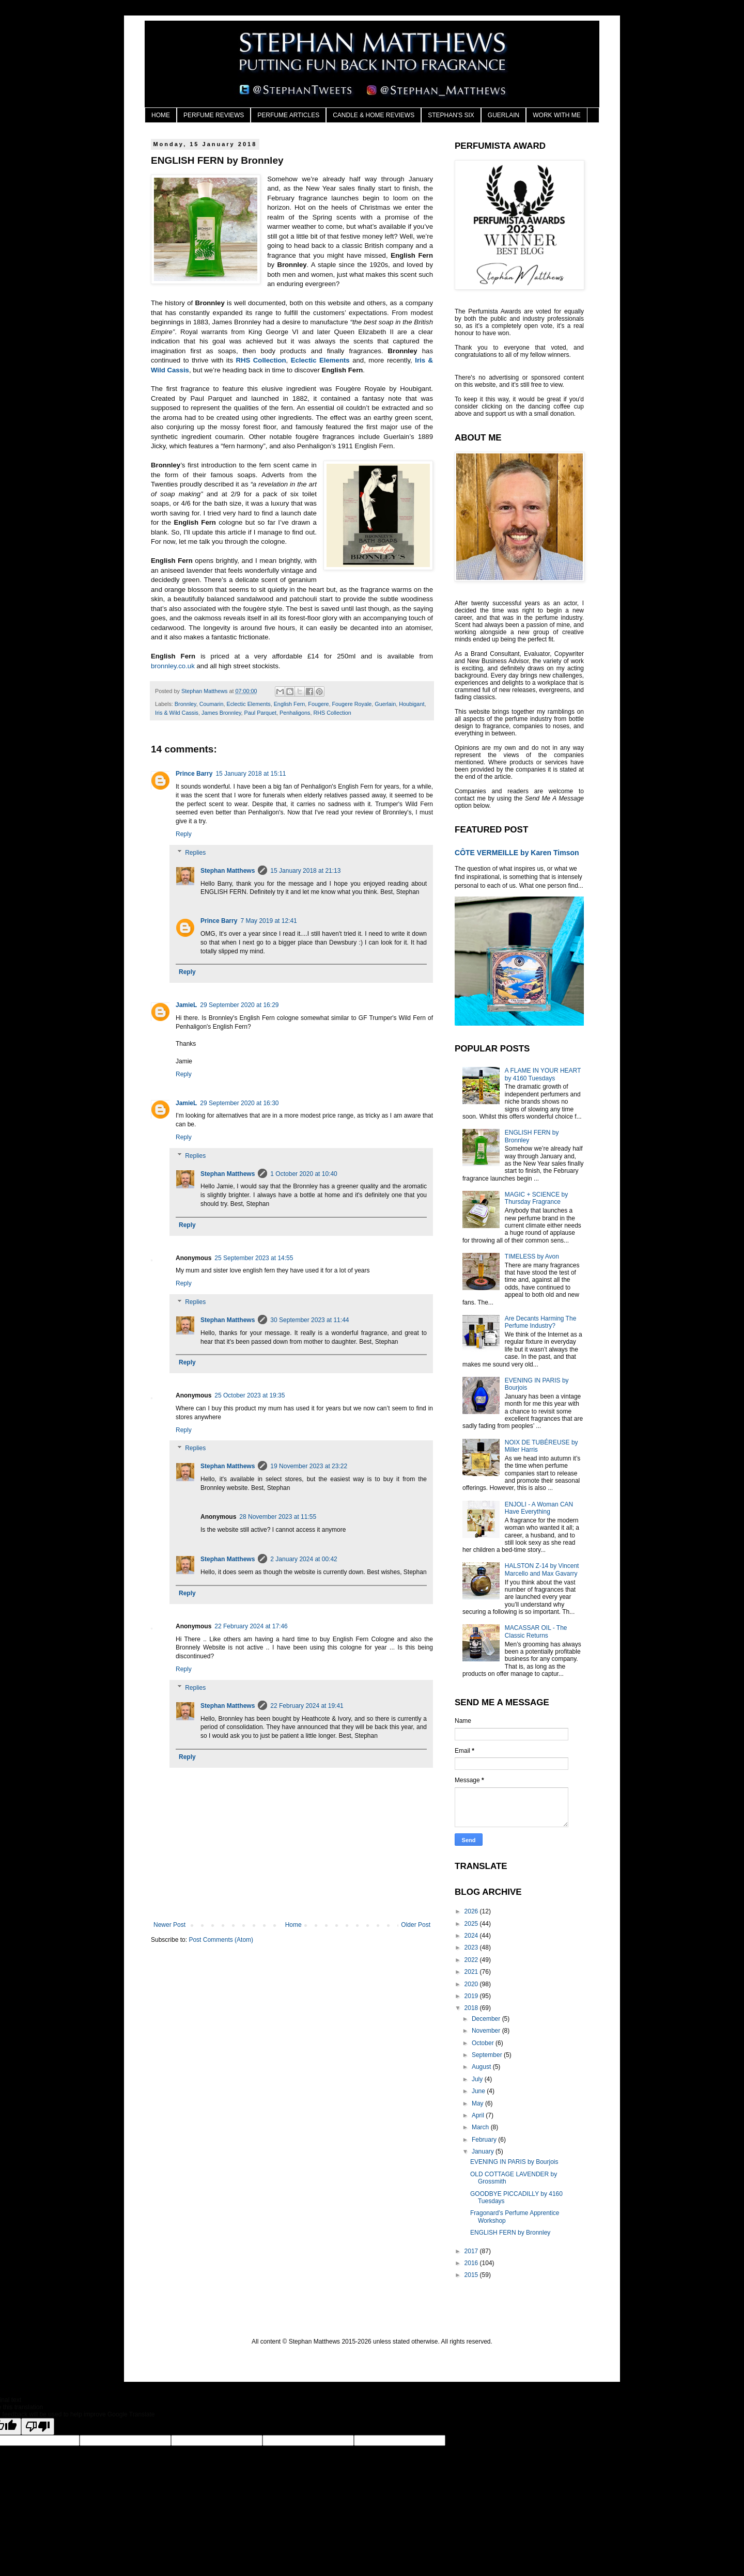  What do you see at coordinates (185, 704) in the screenshot?
I see `Bronnley` at bounding box center [185, 704].